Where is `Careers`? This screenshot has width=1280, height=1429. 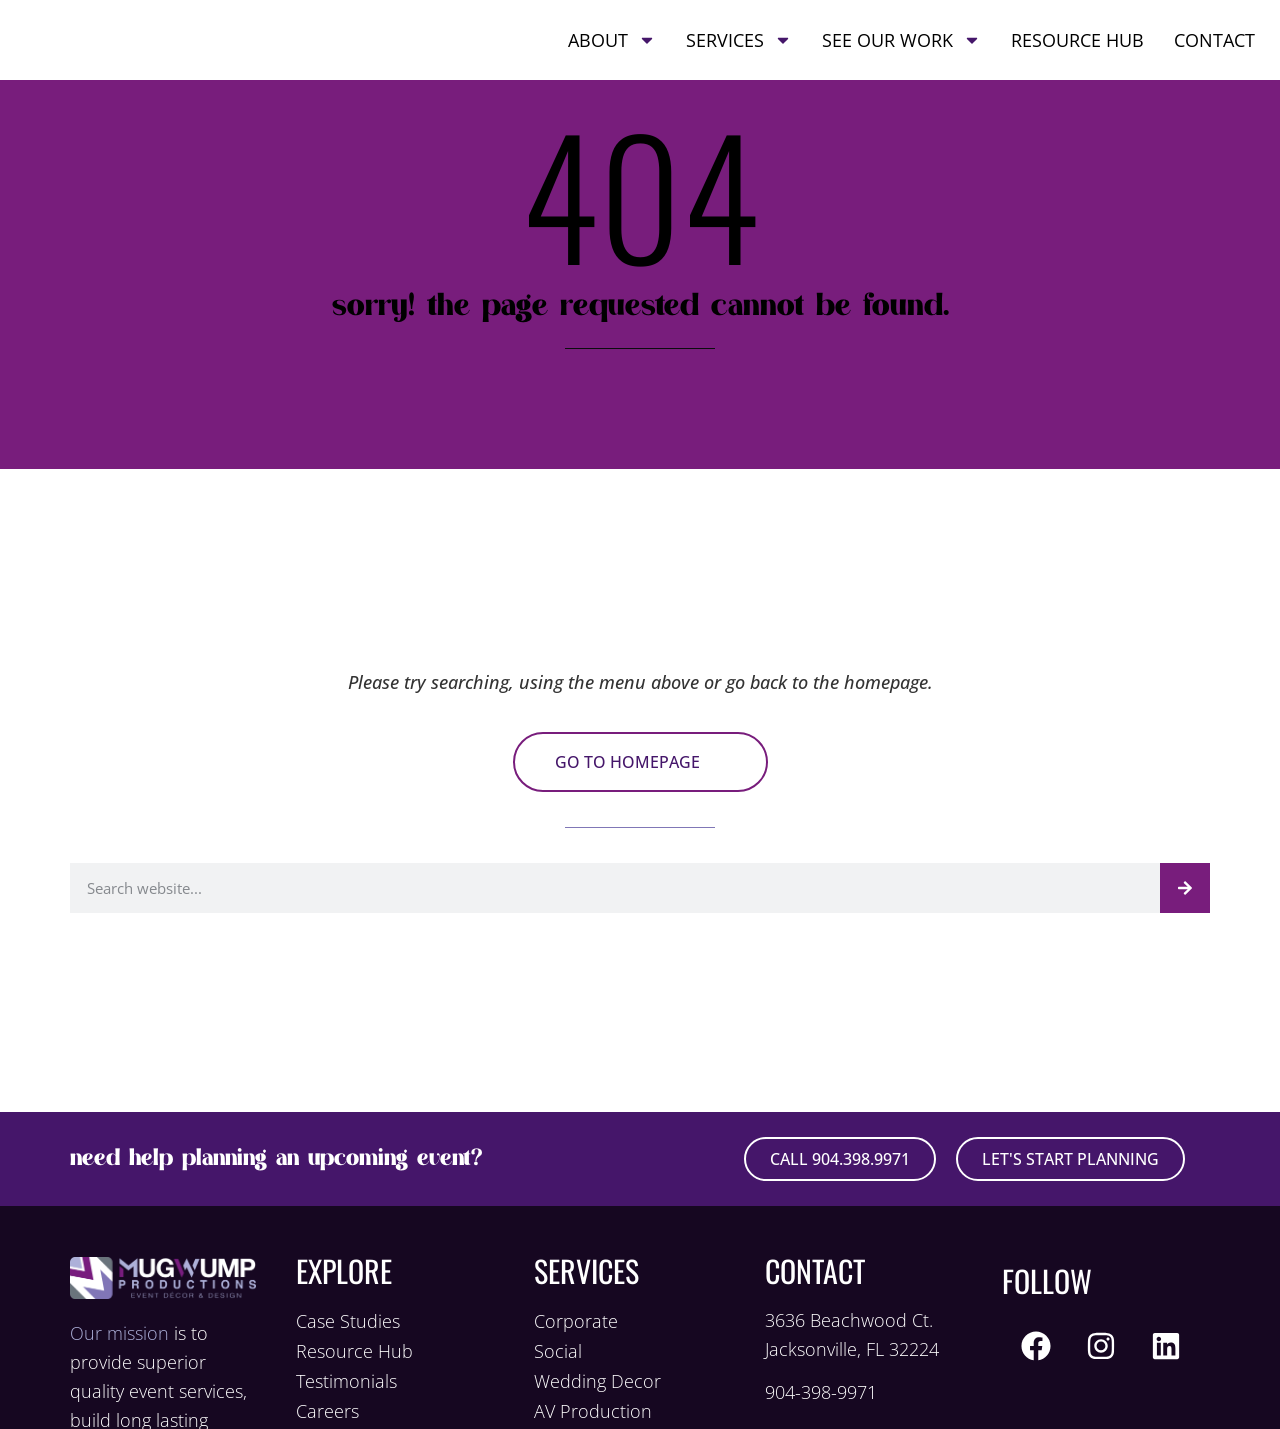
Careers is located at coordinates (327, 1411).